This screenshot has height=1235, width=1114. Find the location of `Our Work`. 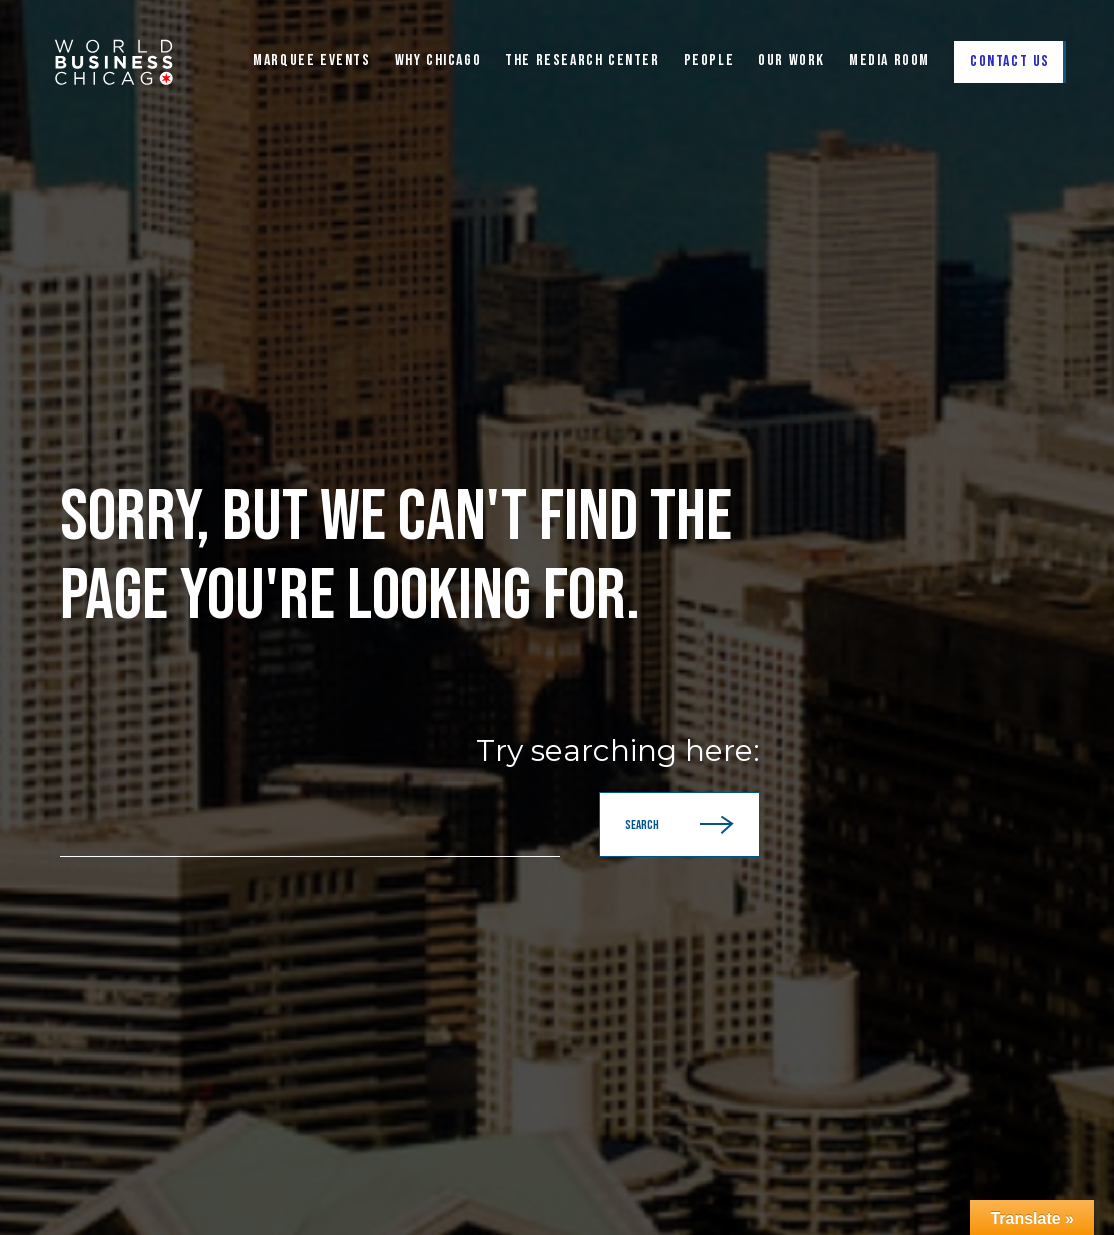

Our Work is located at coordinates (791, 61).